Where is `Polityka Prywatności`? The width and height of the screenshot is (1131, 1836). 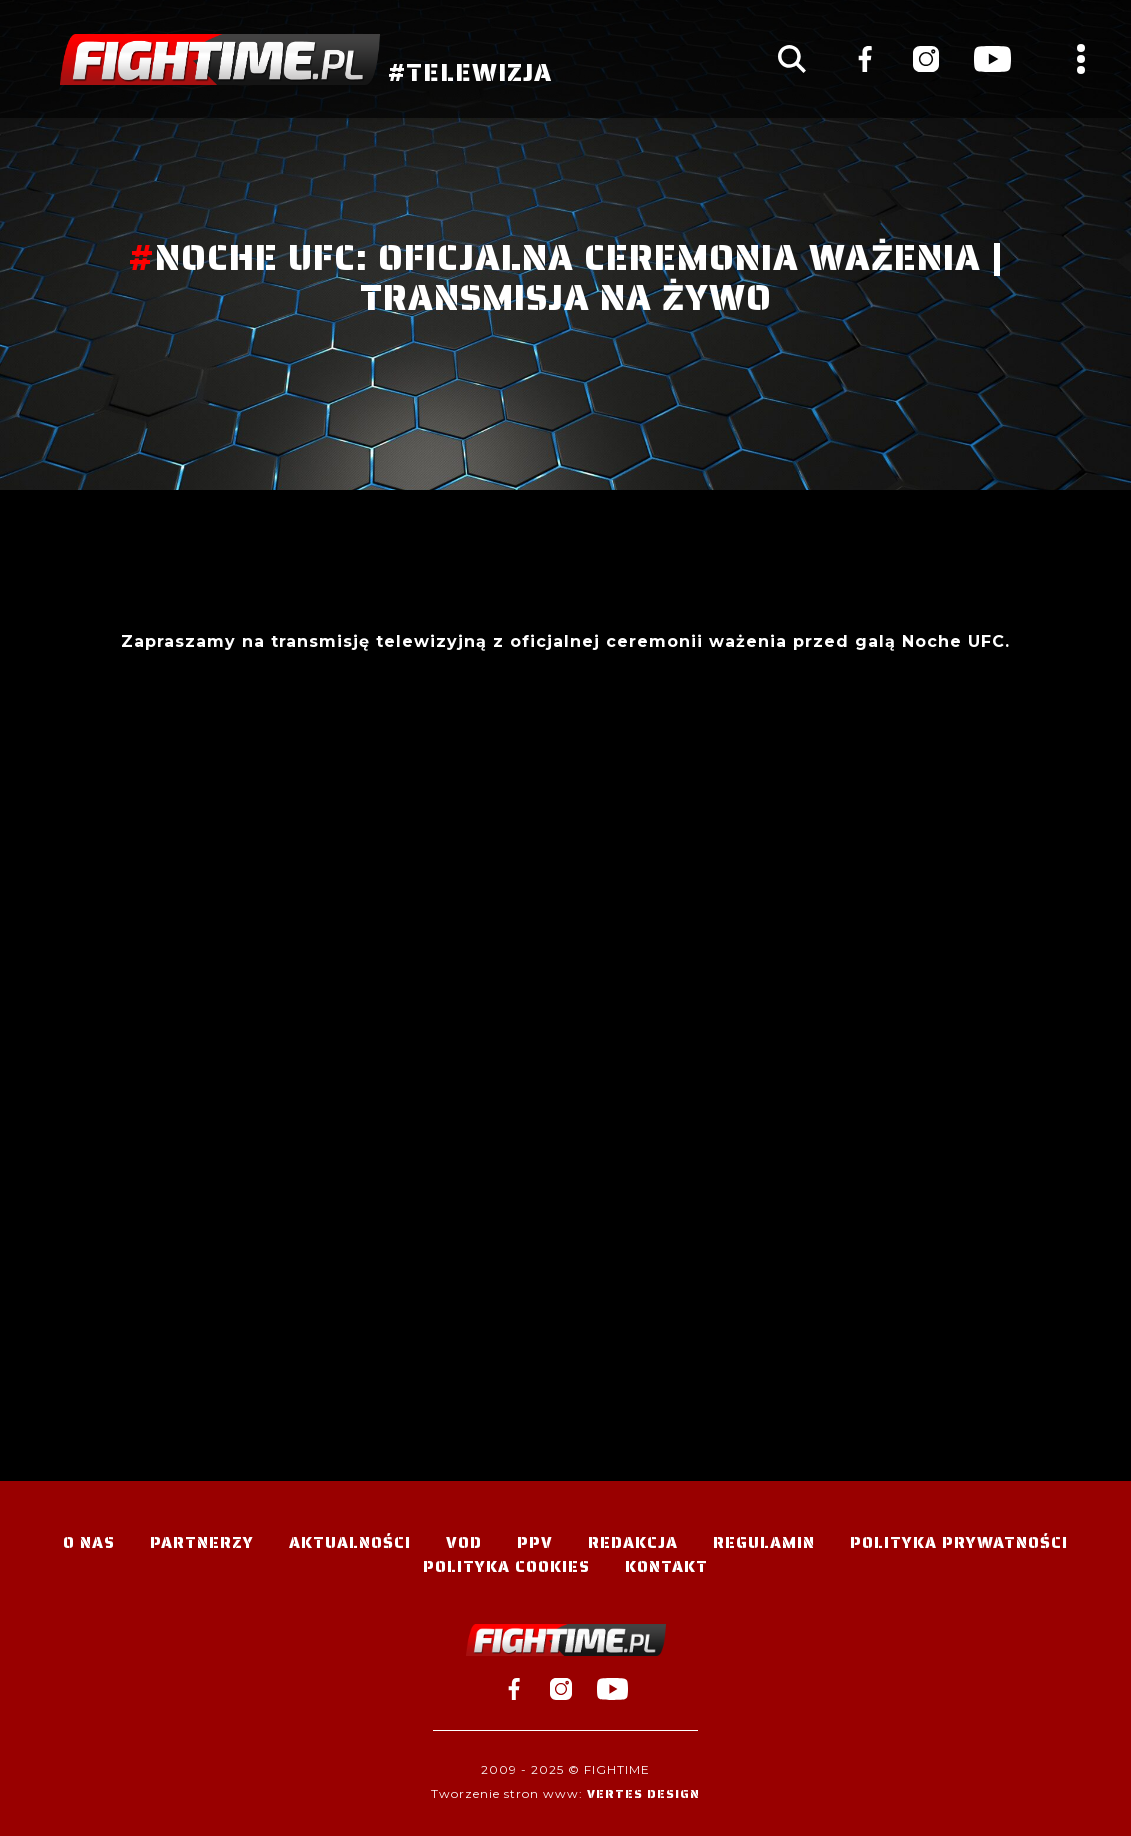
Polityka Prywatności is located at coordinates (959, 1542).